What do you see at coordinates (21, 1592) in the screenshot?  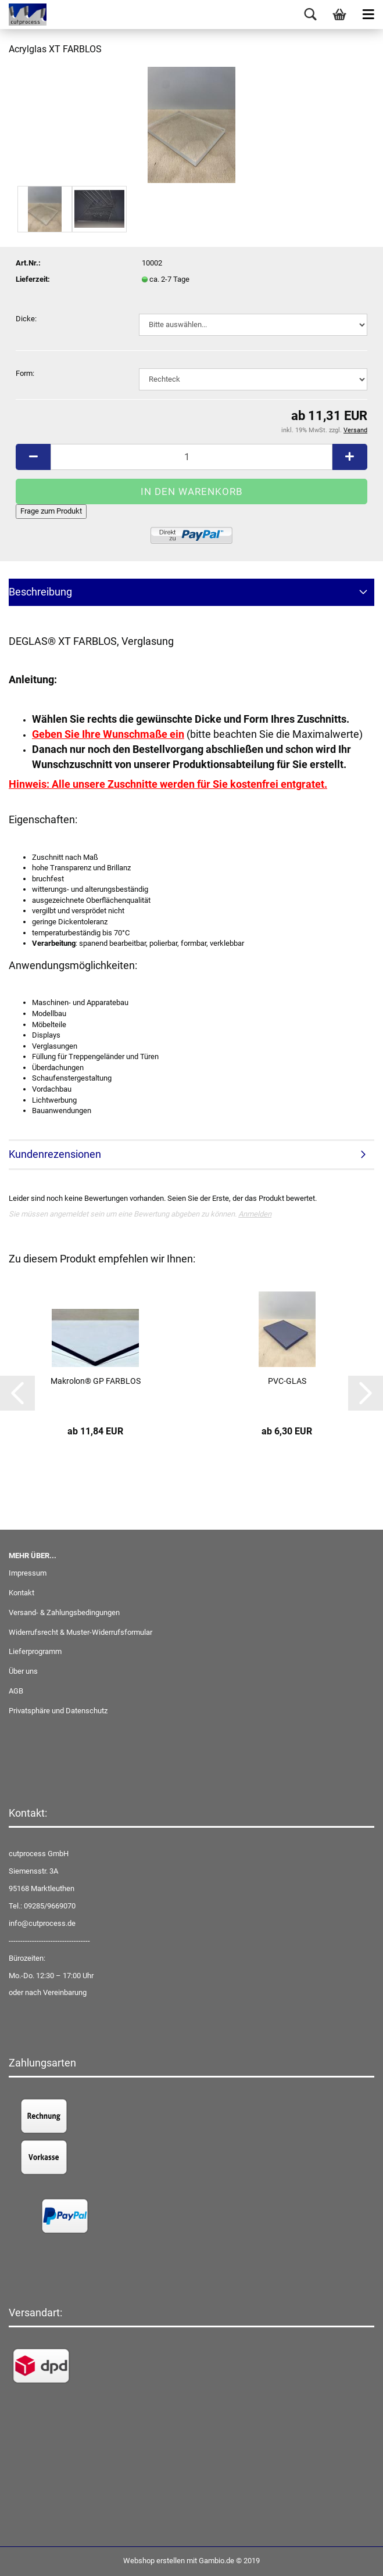 I see `Kontakt` at bounding box center [21, 1592].